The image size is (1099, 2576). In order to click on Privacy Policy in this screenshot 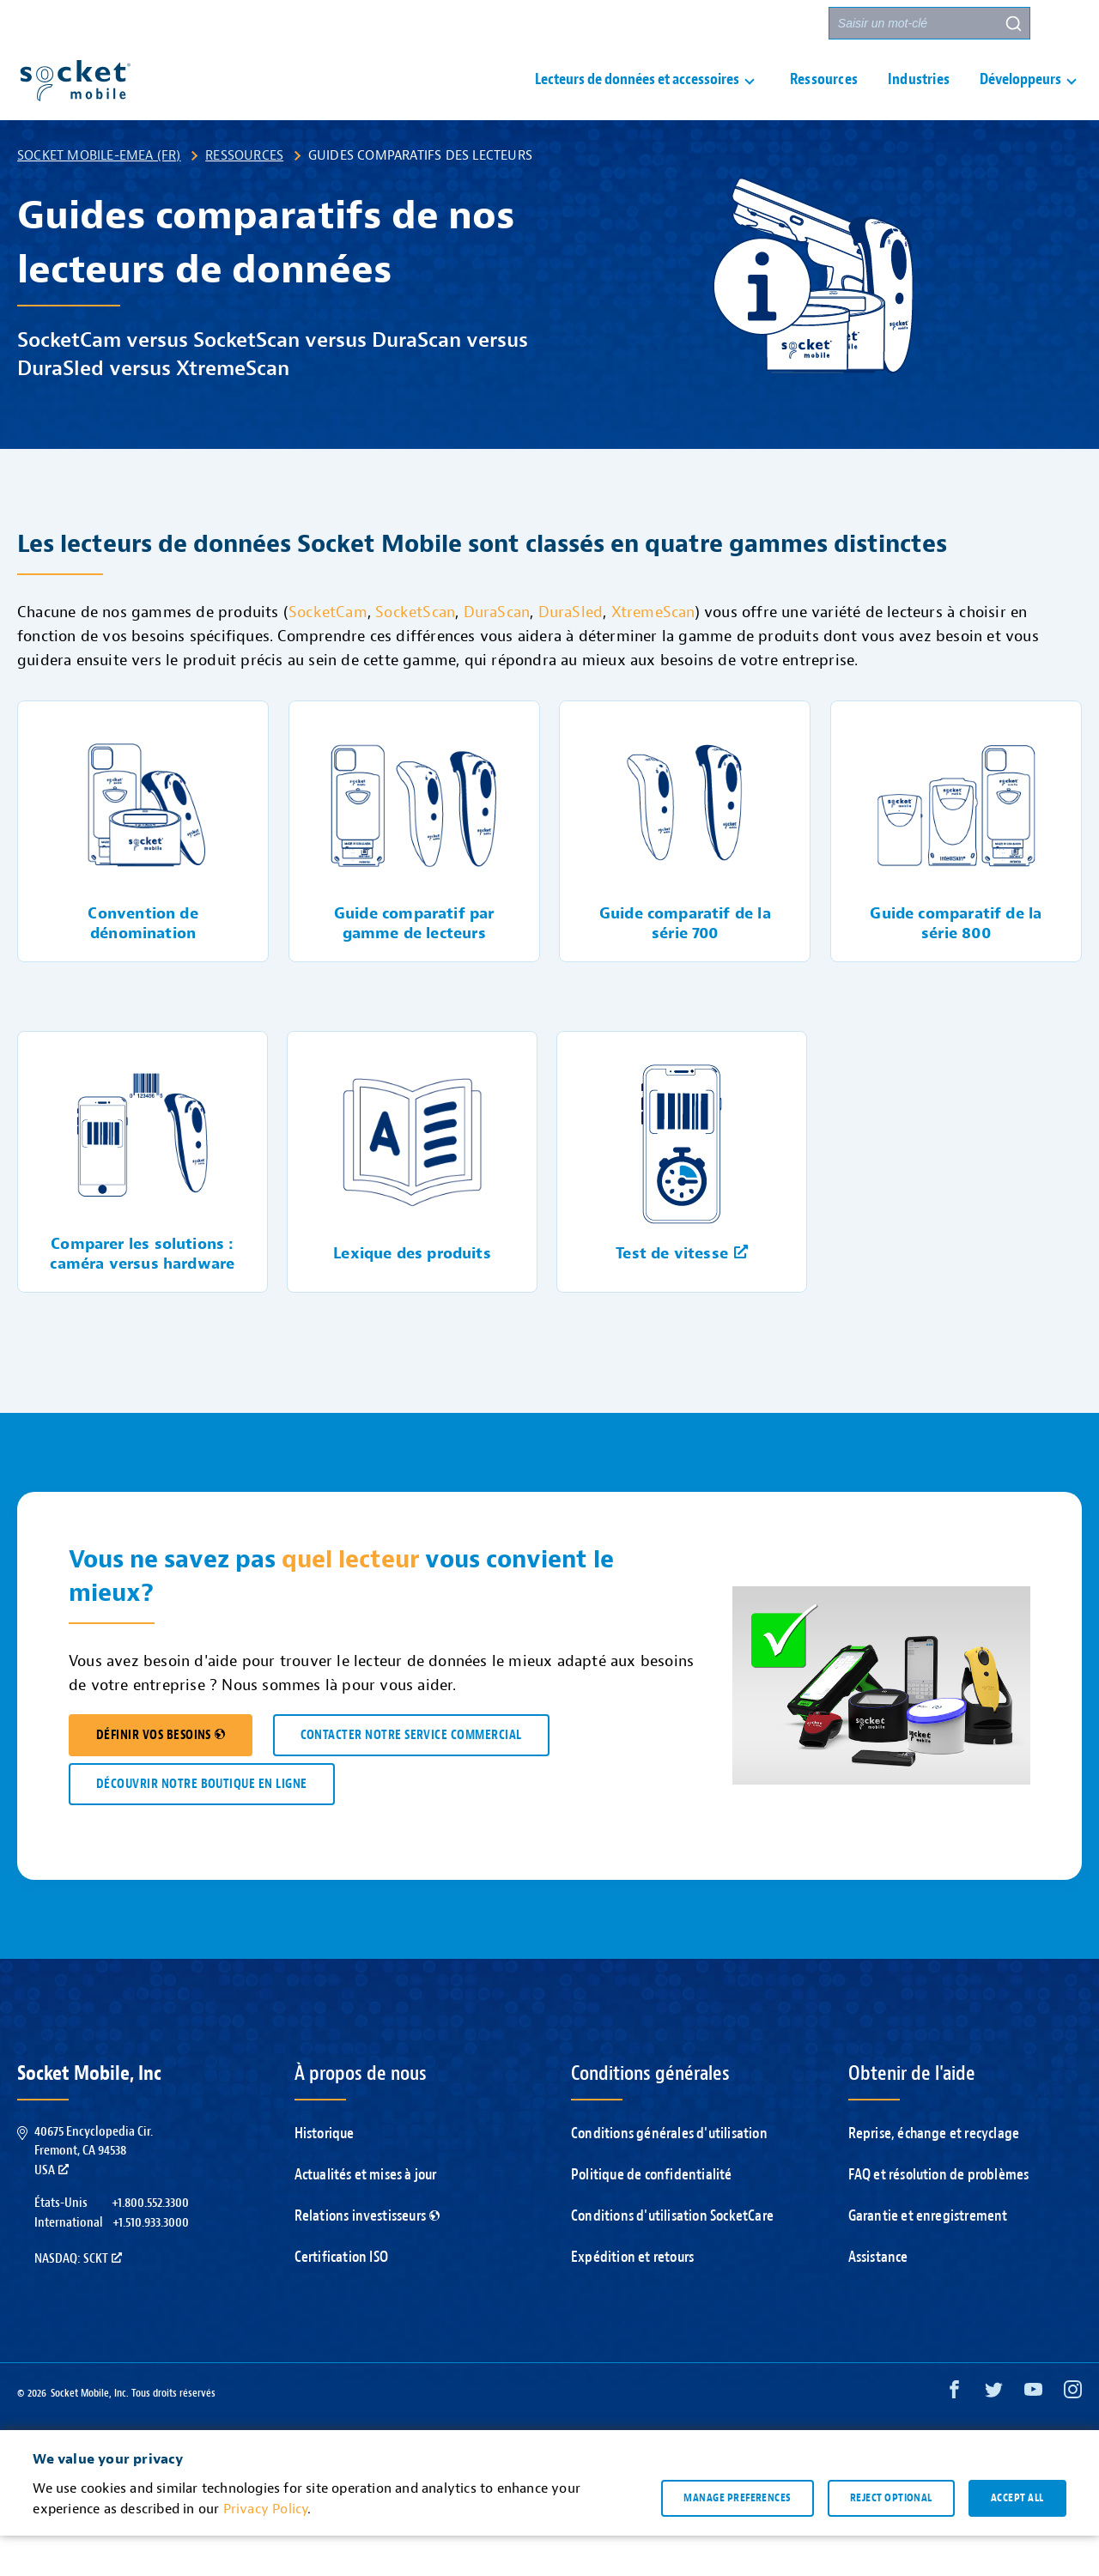, I will do `click(265, 2549)`.